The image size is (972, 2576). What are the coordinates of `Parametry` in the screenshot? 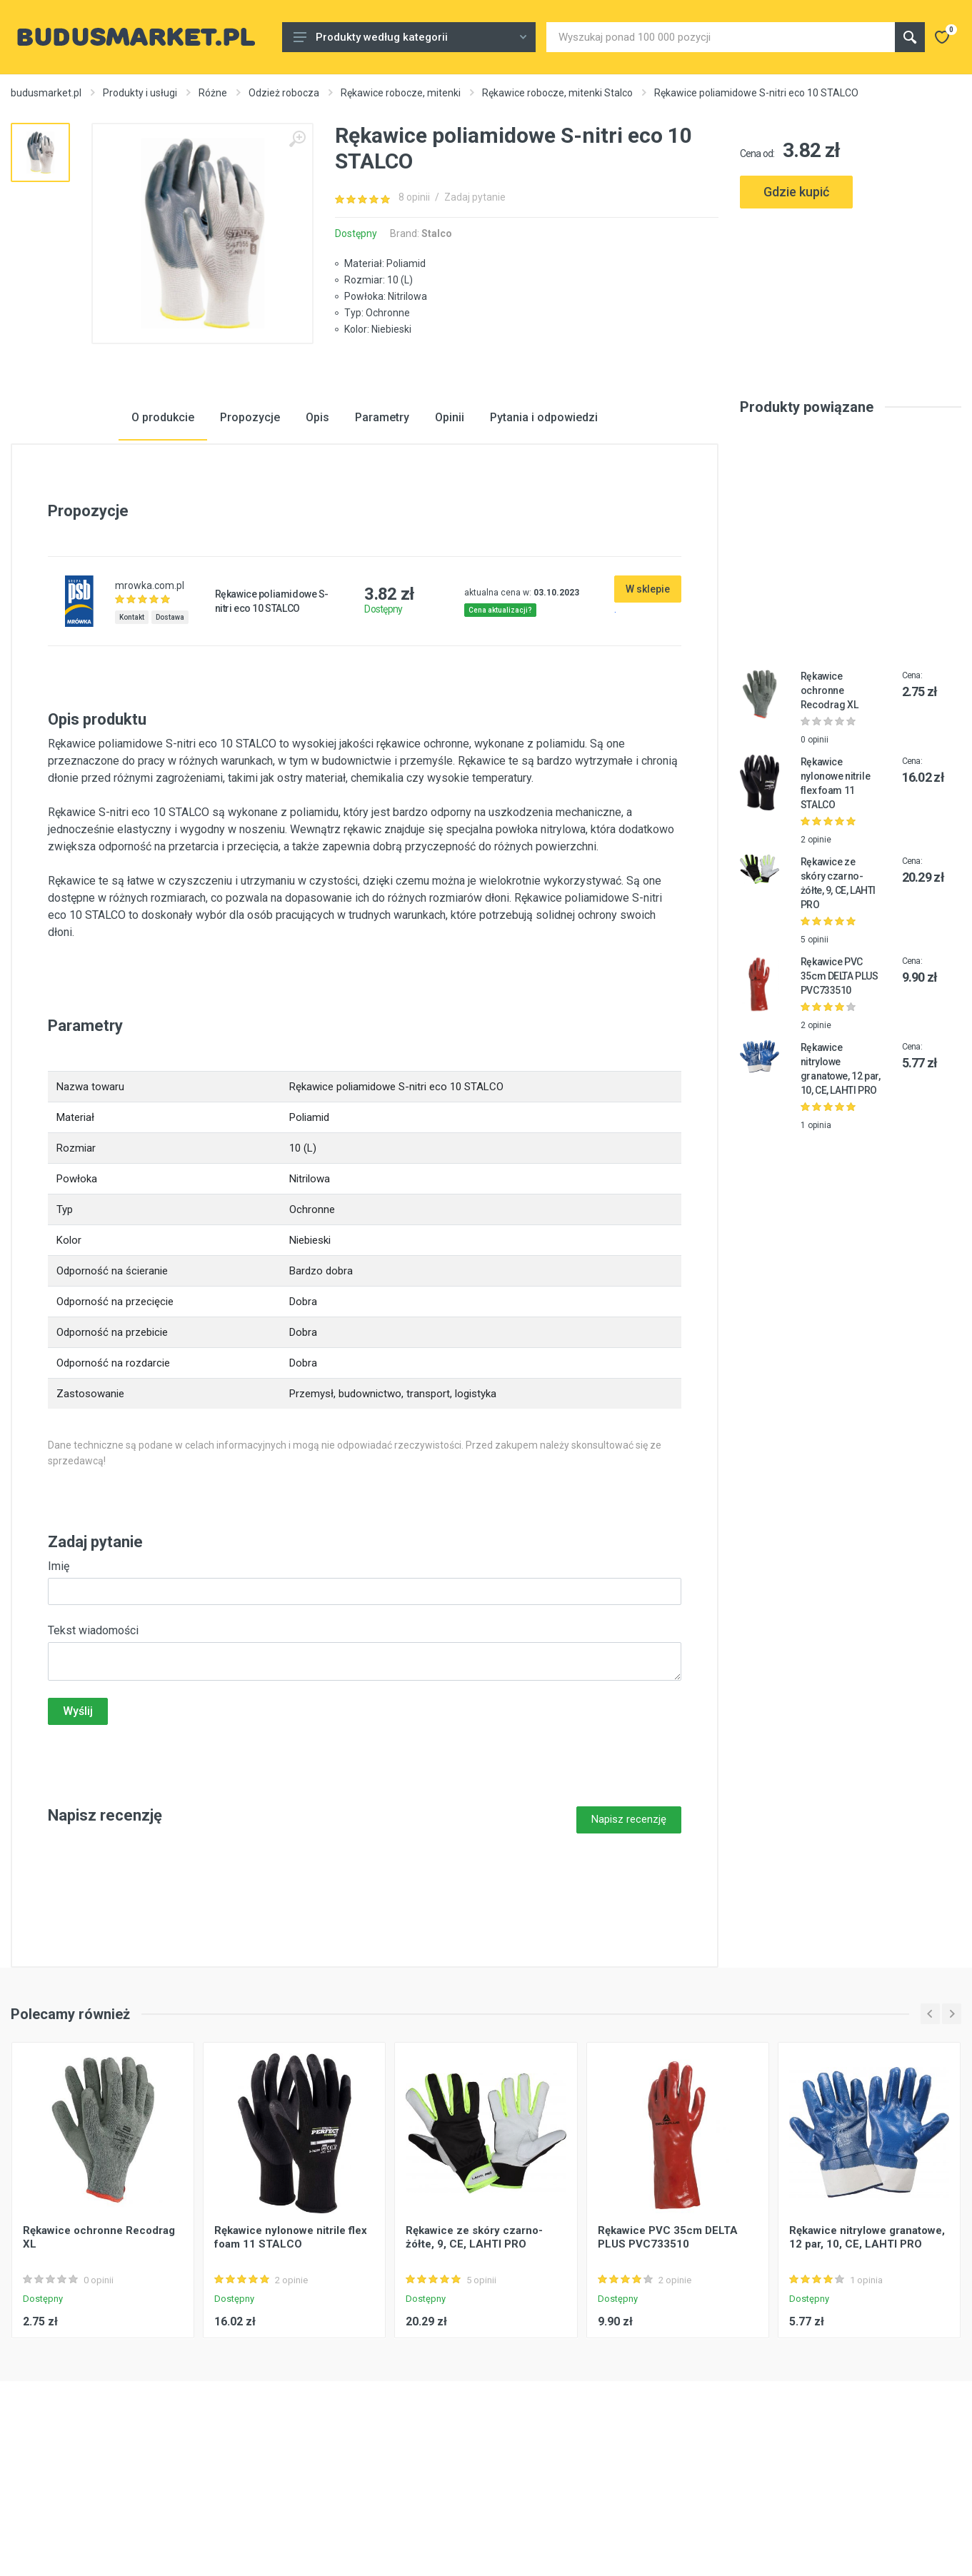 It's located at (382, 526).